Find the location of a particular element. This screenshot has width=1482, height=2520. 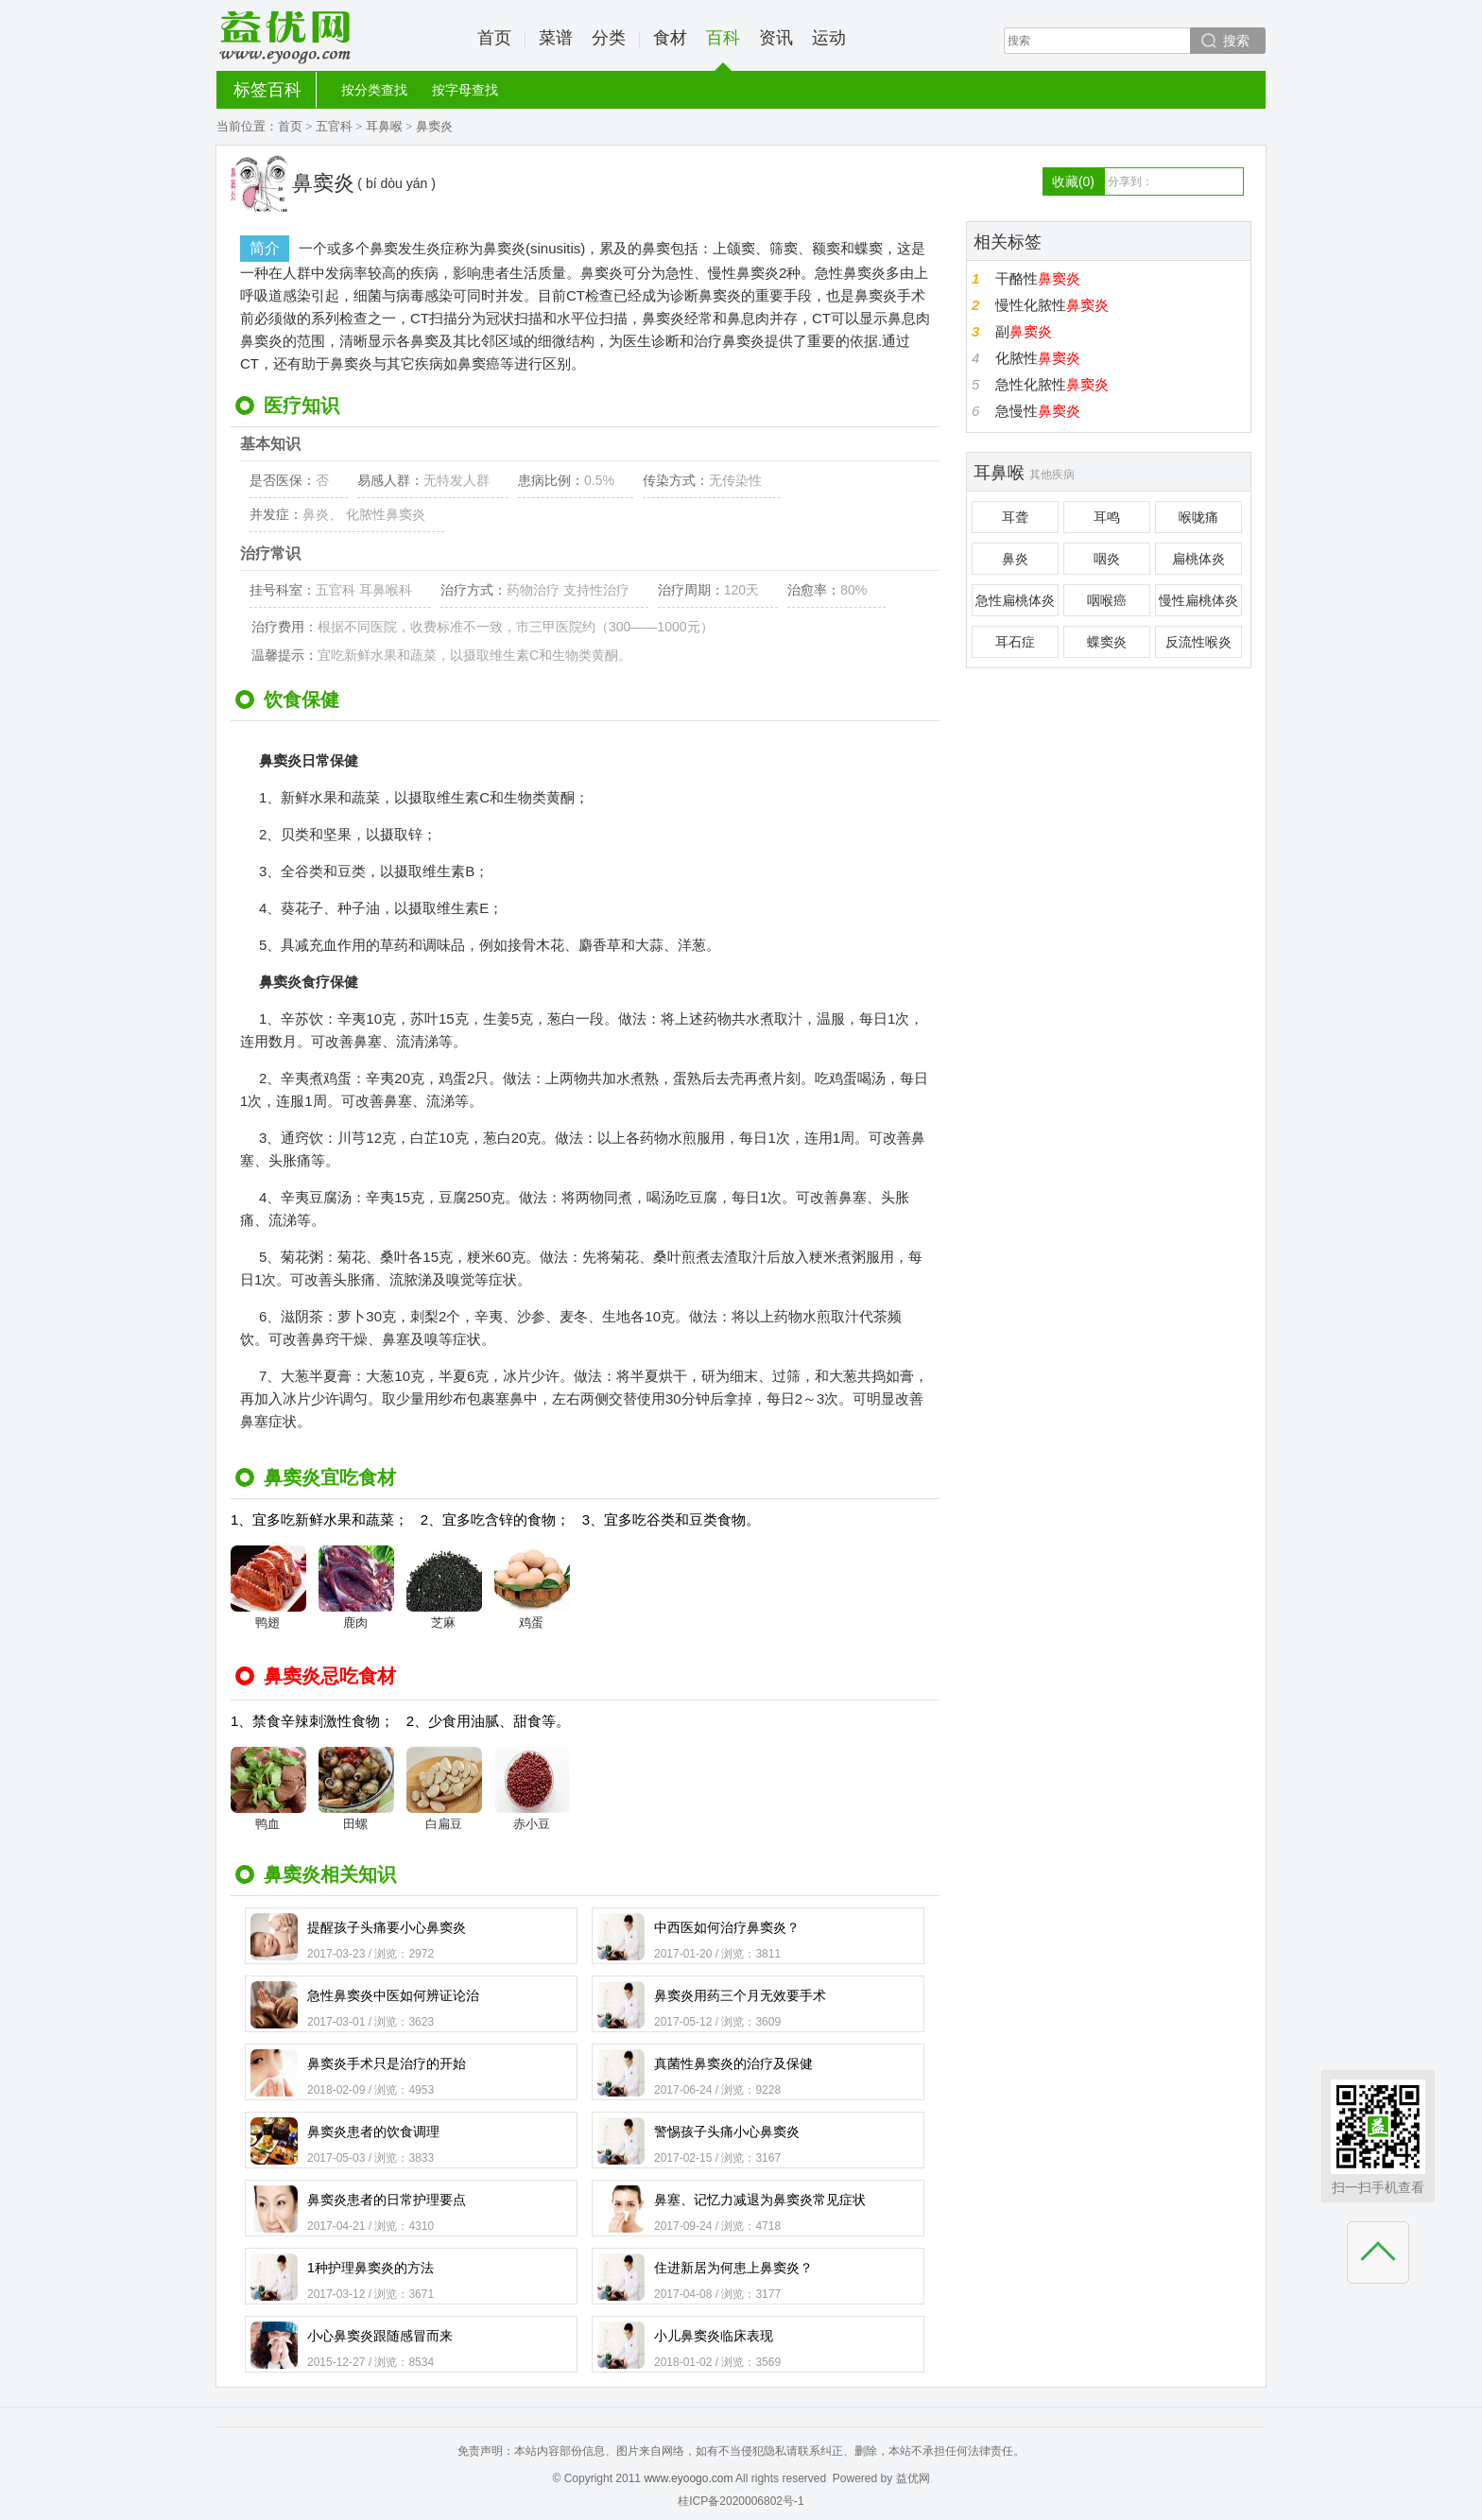

反流性喉炎 is located at coordinates (1198, 641).